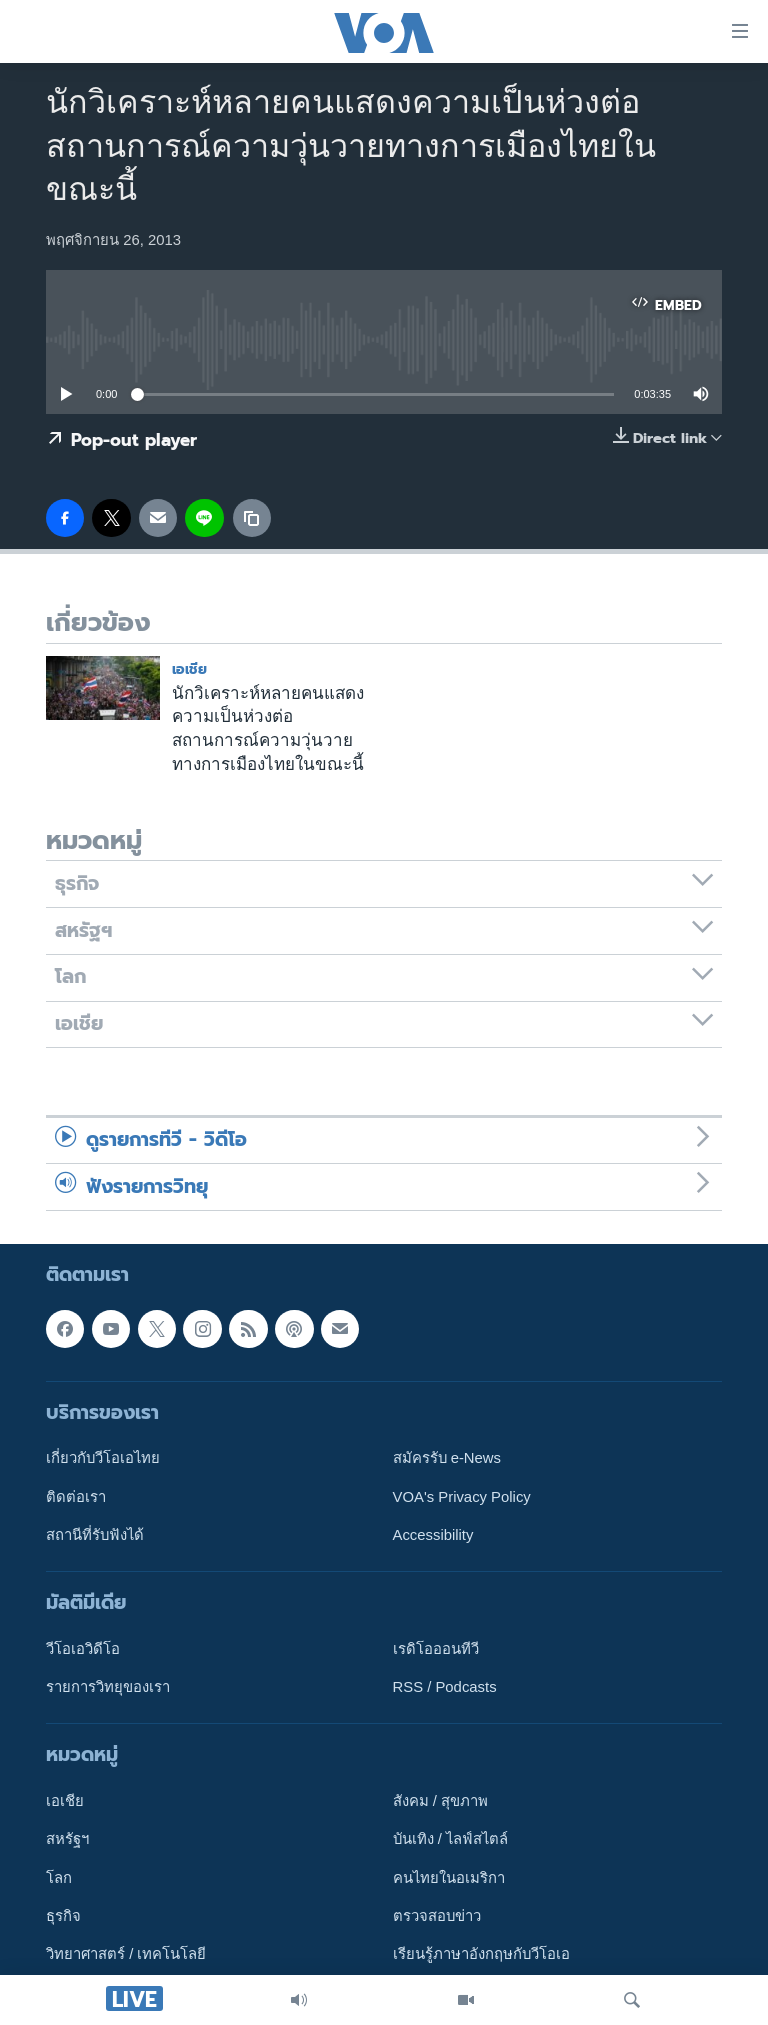  I want to click on บันเทิง / ไลฟ์สไตล์, so click(450, 1840).